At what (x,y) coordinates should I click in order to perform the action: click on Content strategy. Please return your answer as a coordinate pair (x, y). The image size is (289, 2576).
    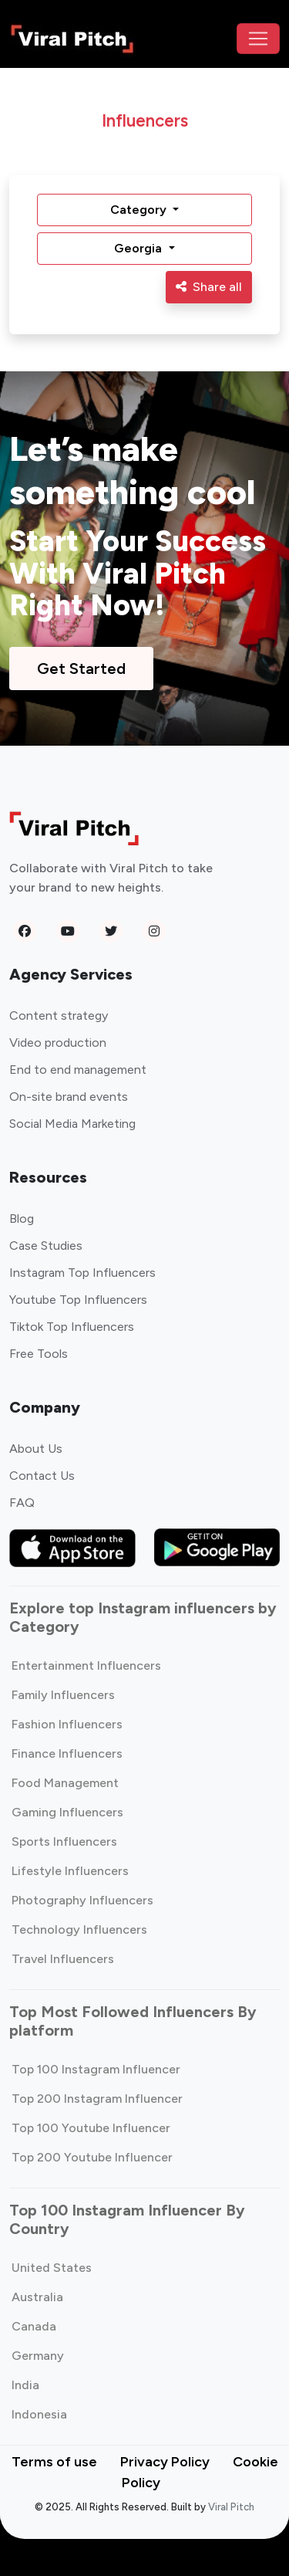
    Looking at the image, I should click on (58, 1015).